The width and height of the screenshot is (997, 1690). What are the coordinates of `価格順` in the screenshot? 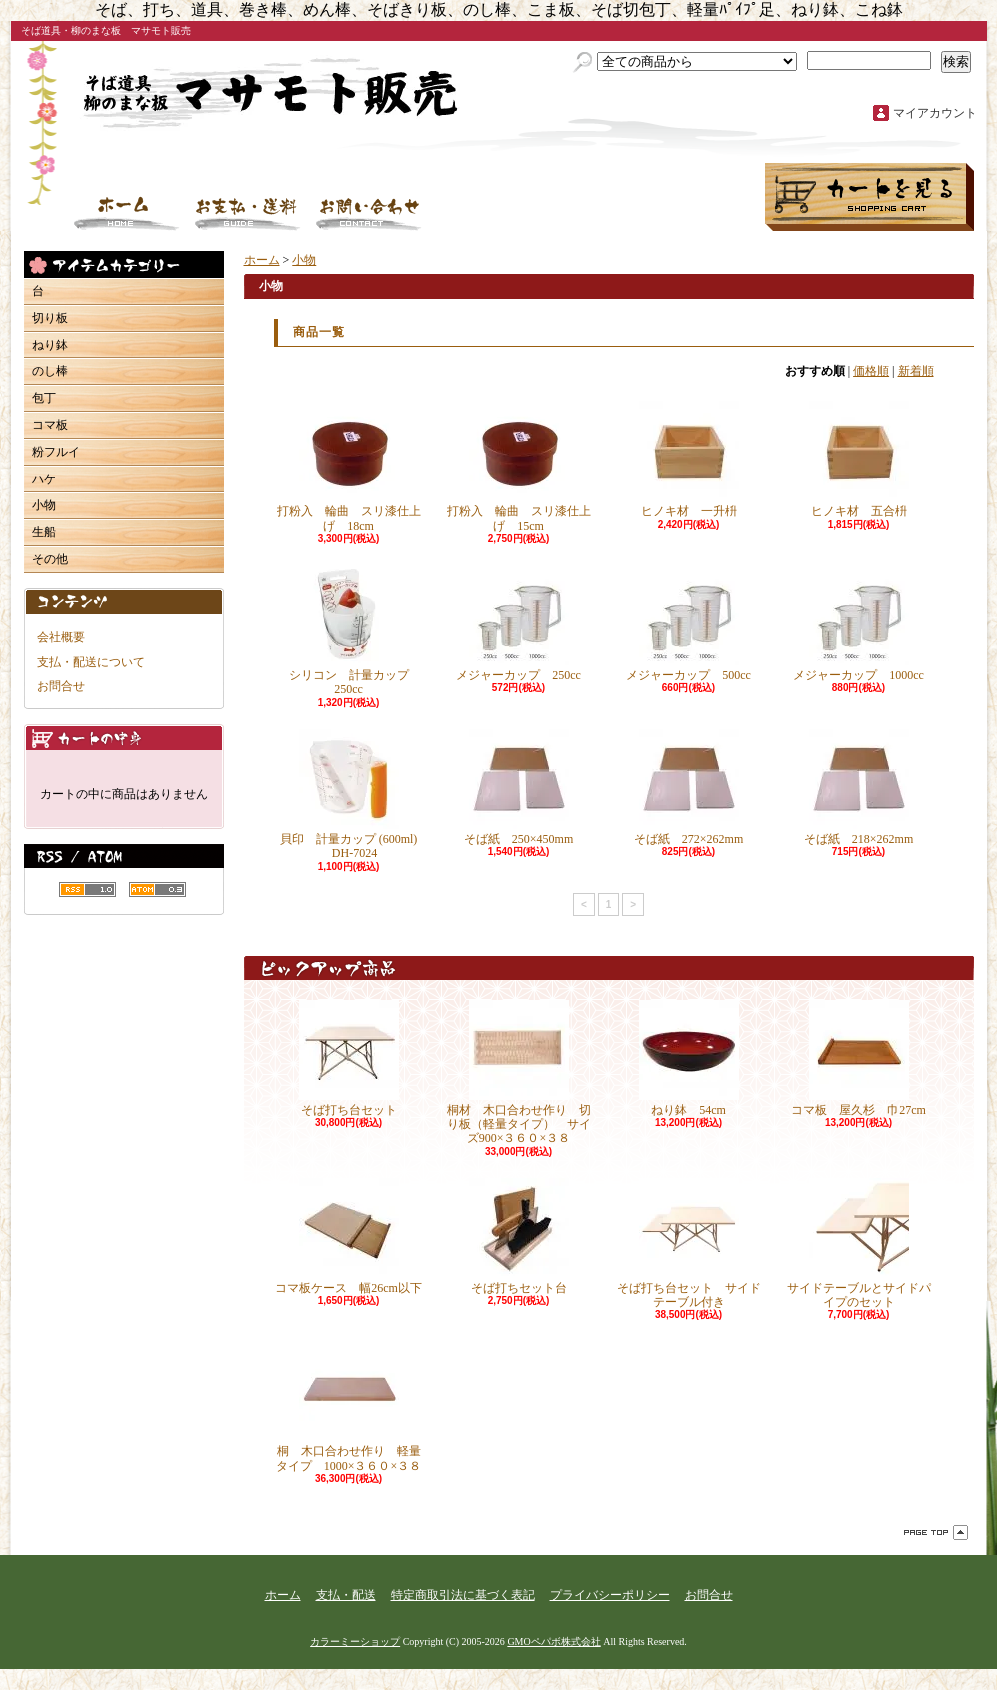 It's located at (871, 371).